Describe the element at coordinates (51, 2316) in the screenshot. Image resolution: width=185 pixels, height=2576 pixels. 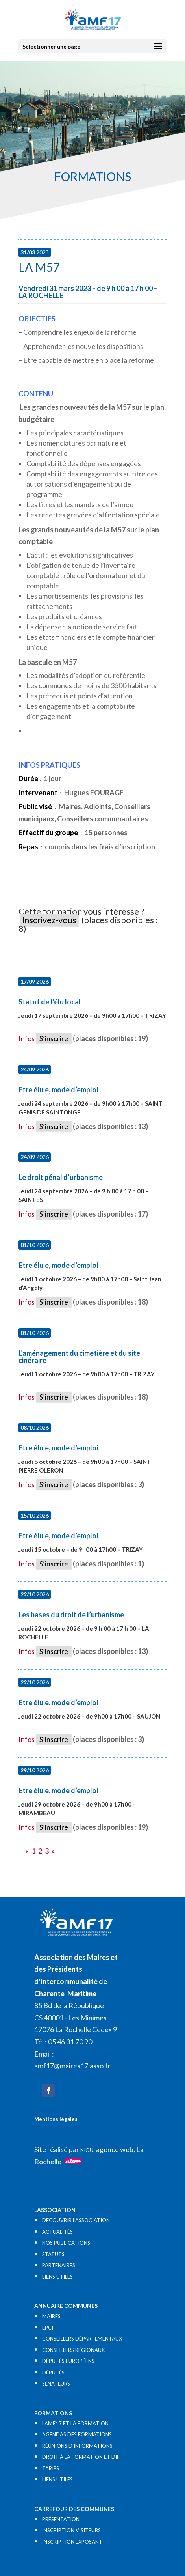
I see `MAIRES` at that location.